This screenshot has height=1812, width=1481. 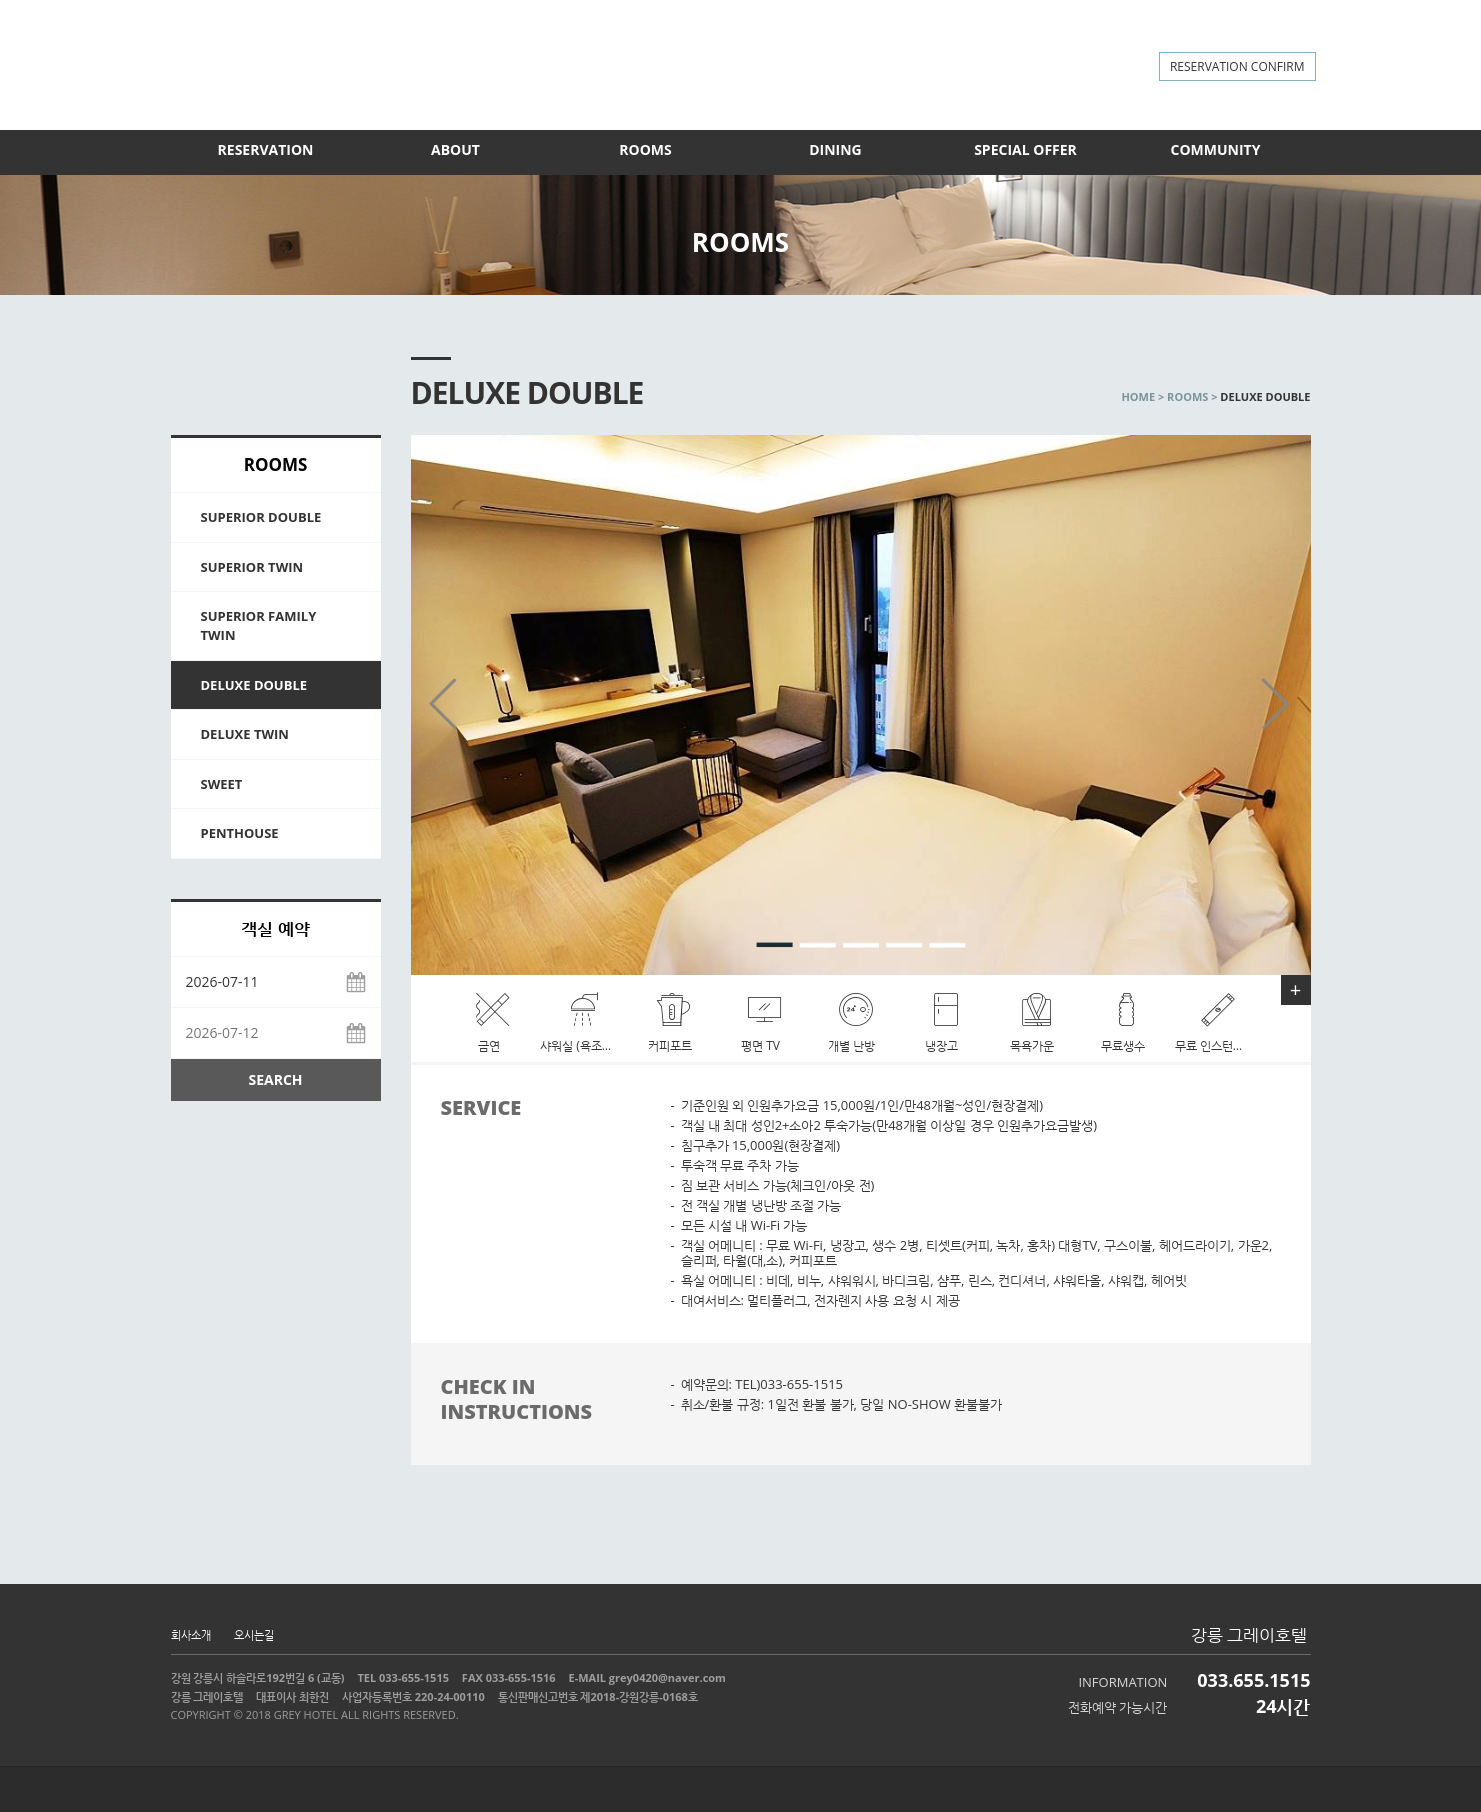 I want to click on DELUXE TWIN, so click(x=245, y=734).